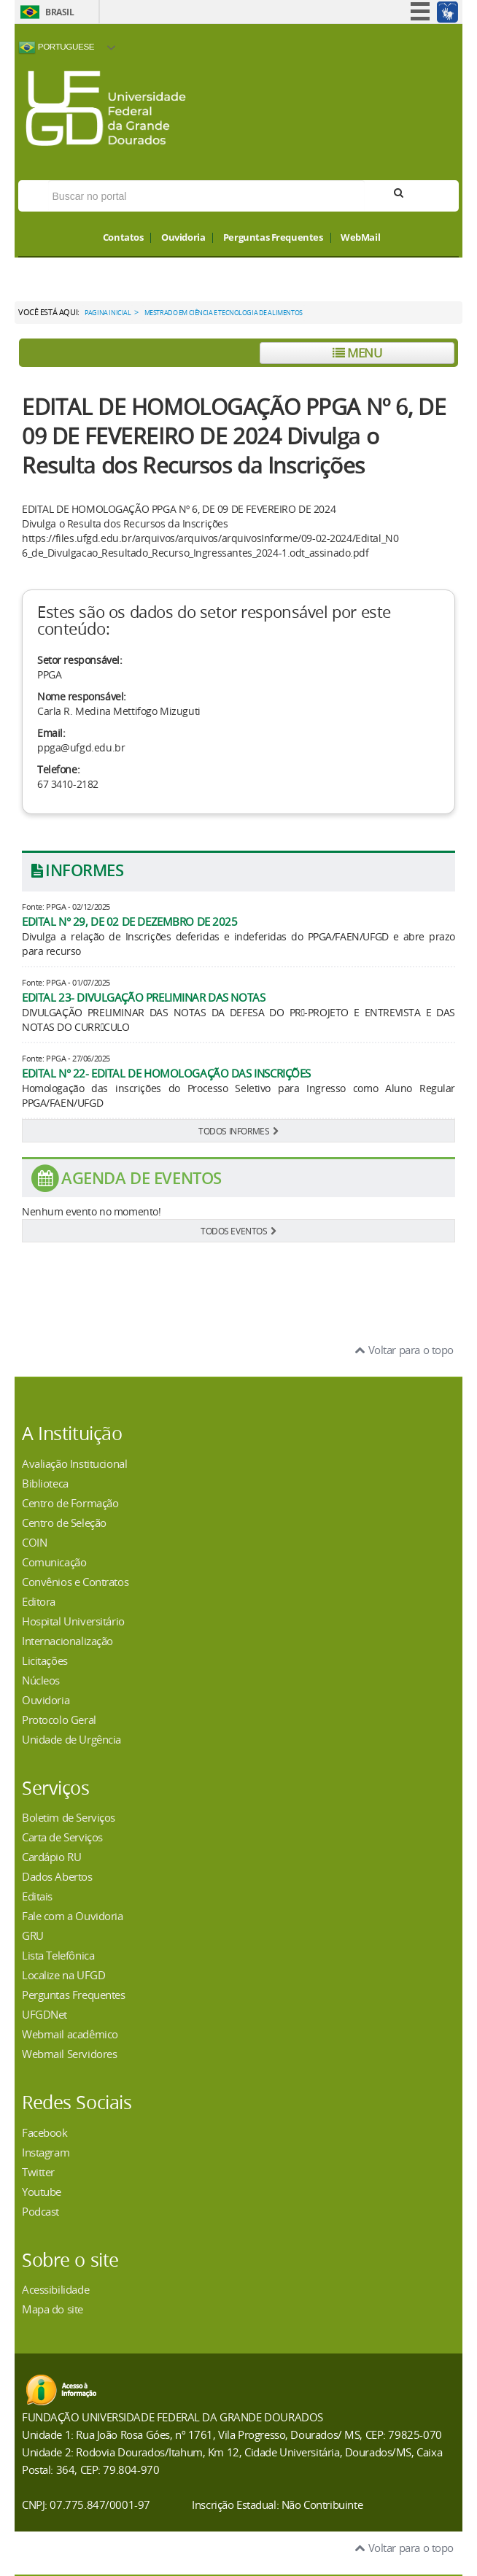  What do you see at coordinates (34, 1542) in the screenshot?
I see `COIN` at bounding box center [34, 1542].